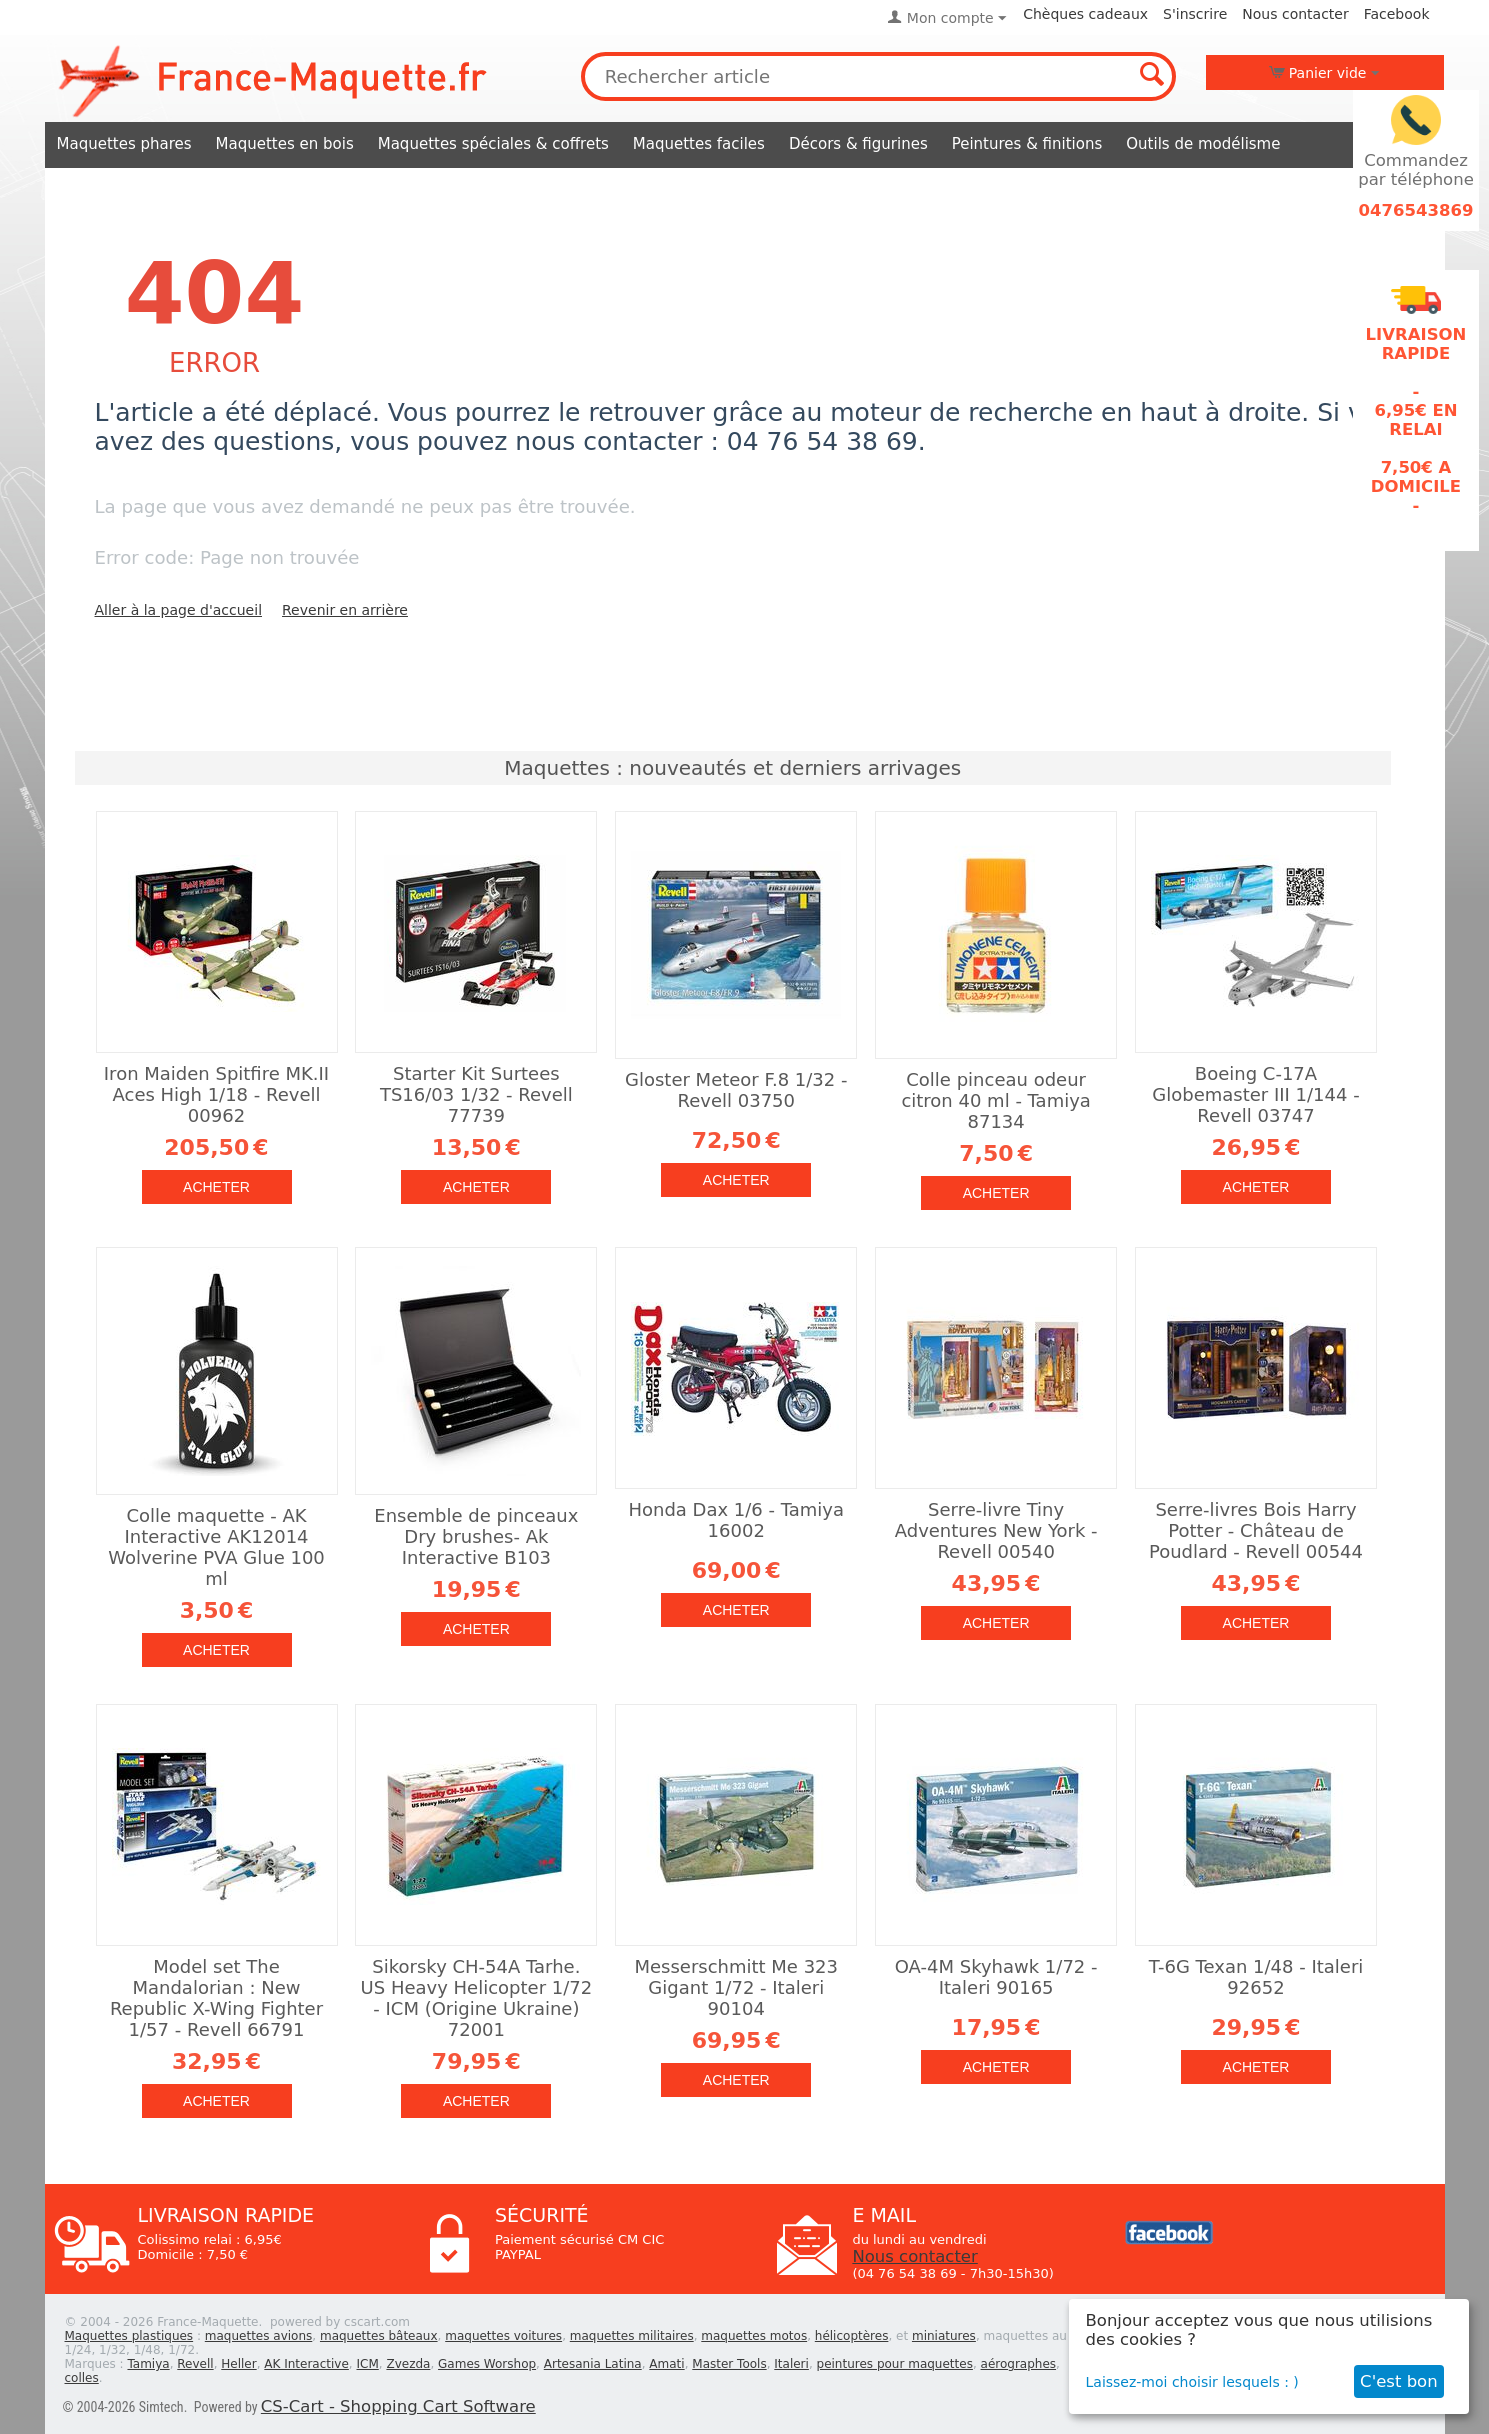 The width and height of the screenshot is (1489, 2434). I want to click on [combobox], so click(879, 76).